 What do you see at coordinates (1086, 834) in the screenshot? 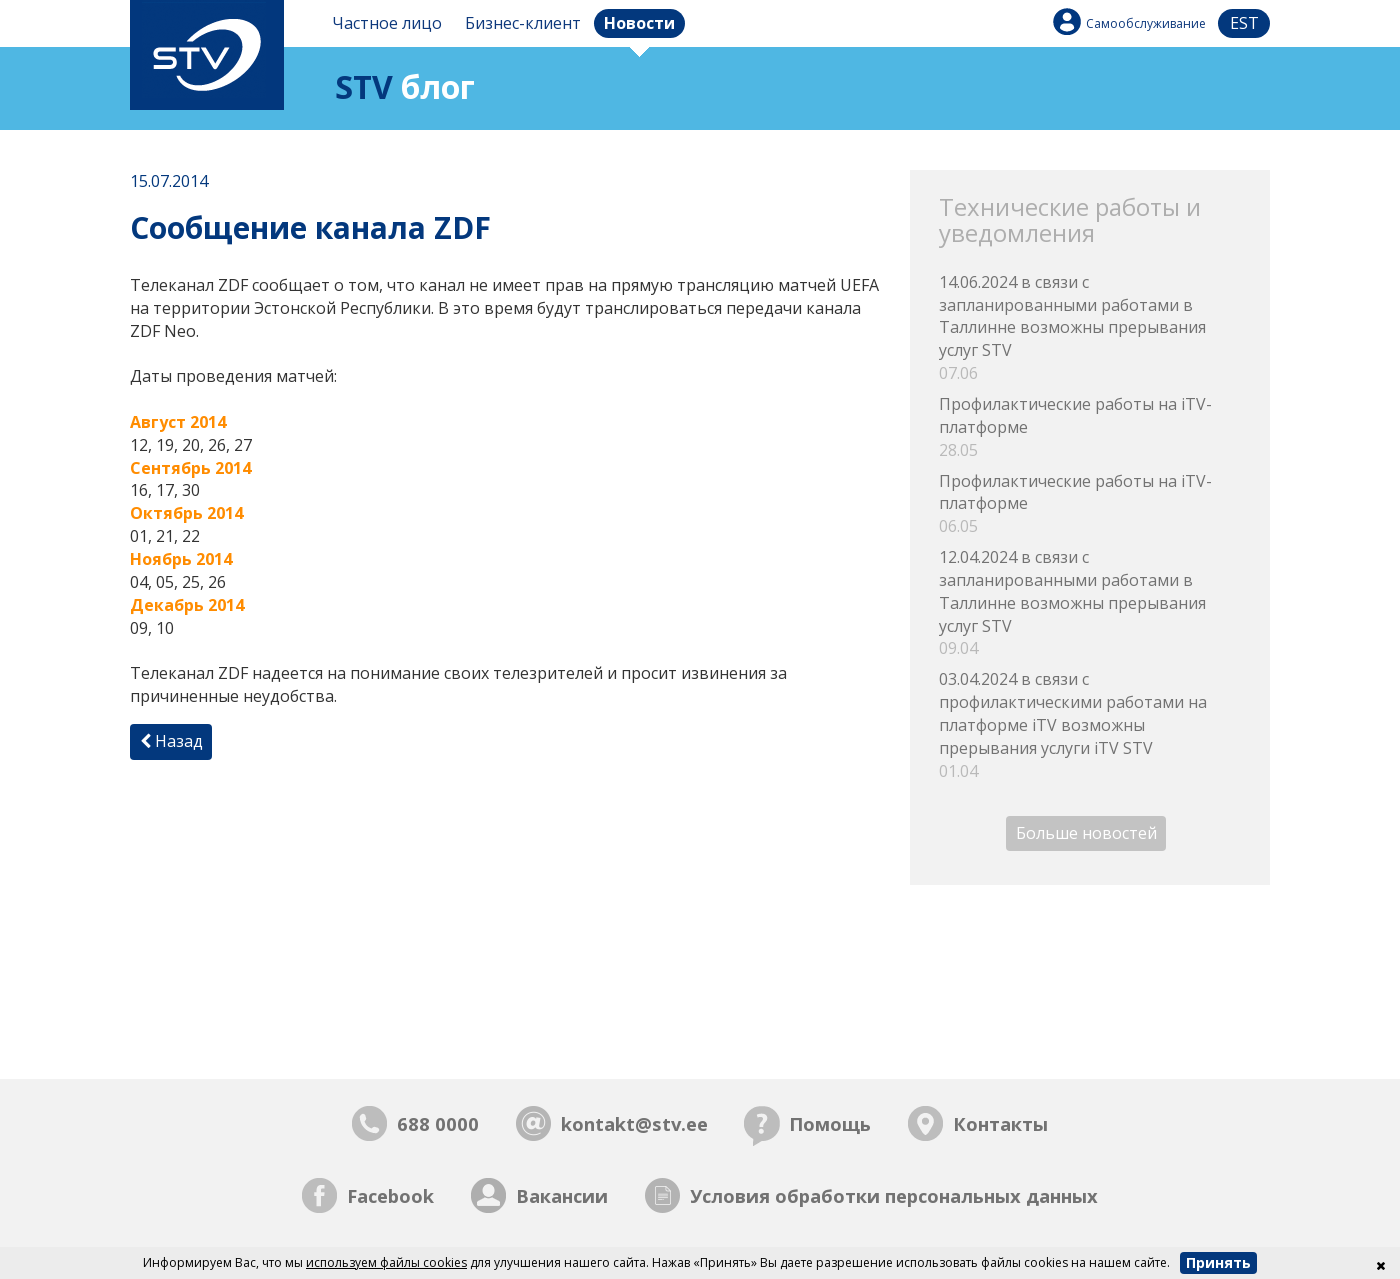
I see `Больше новостей` at bounding box center [1086, 834].